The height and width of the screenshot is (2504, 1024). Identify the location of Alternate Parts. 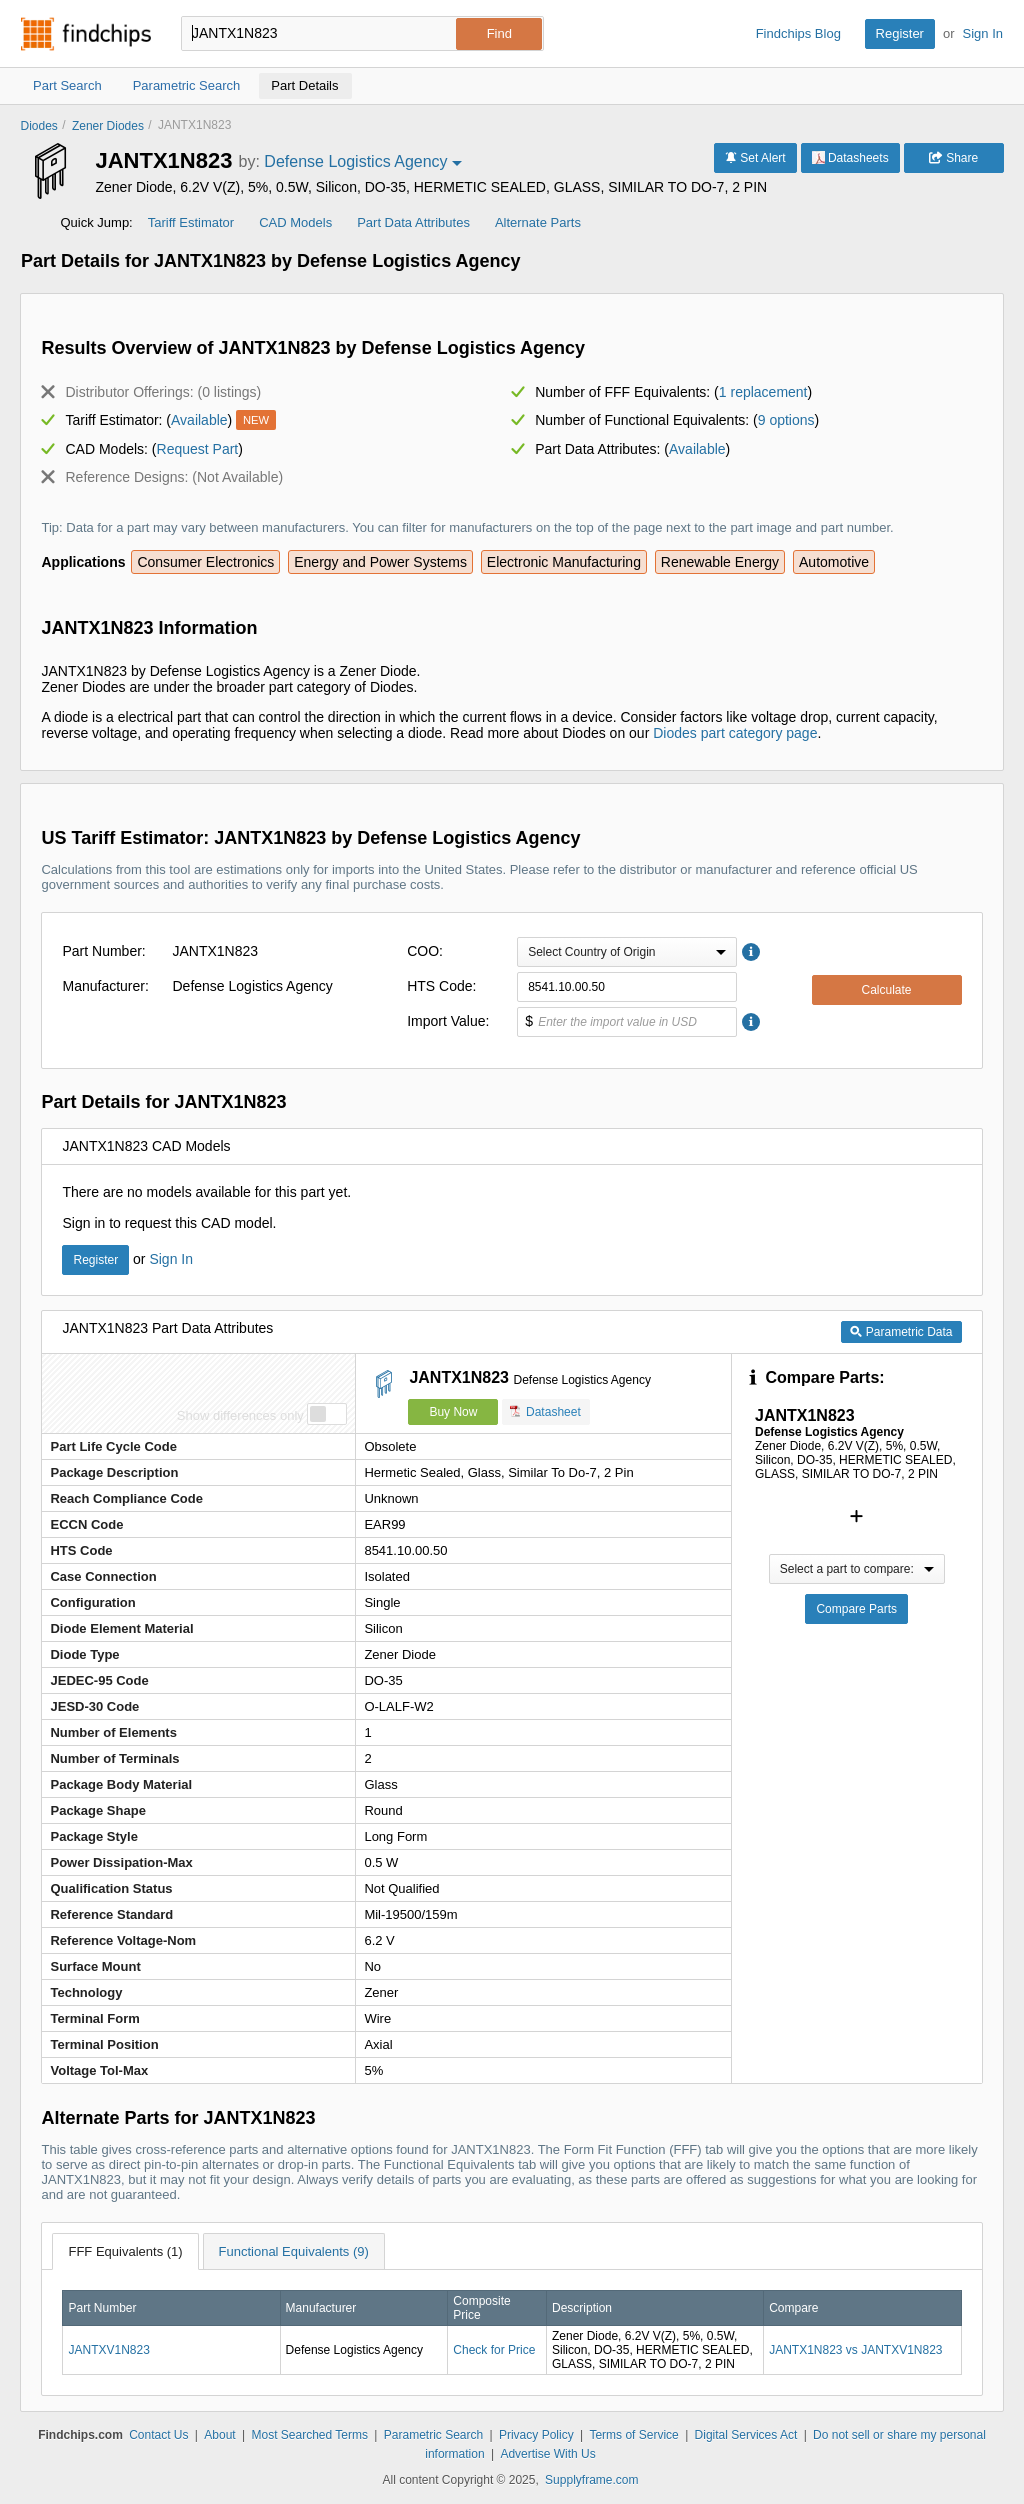
(538, 222).